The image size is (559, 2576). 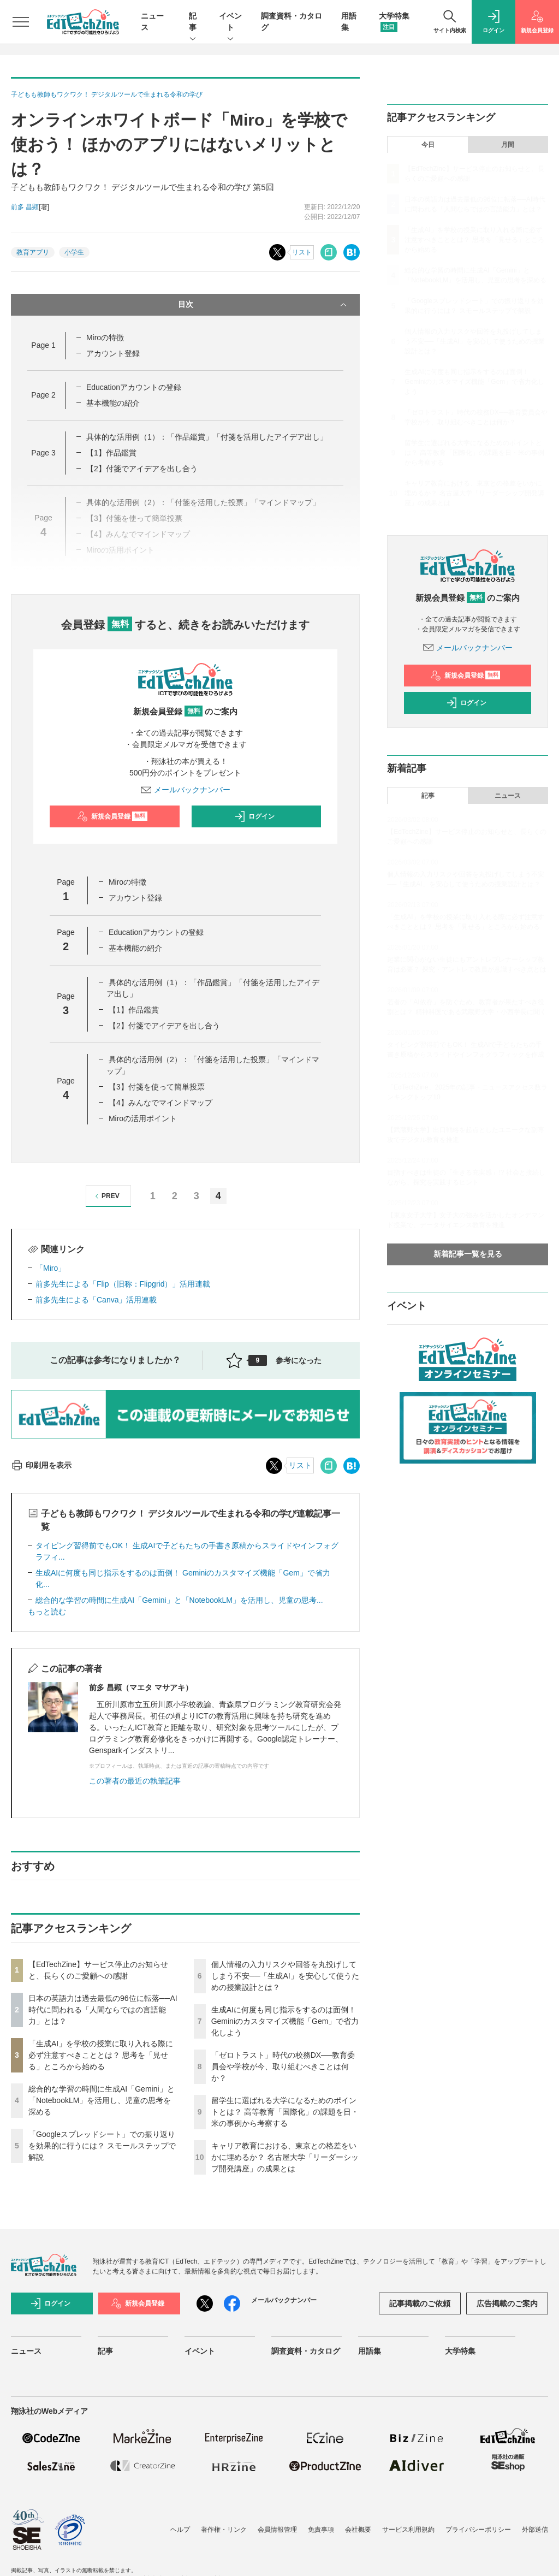 What do you see at coordinates (419, 2303) in the screenshot?
I see `記事掲載のご依頼` at bounding box center [419, 2303].